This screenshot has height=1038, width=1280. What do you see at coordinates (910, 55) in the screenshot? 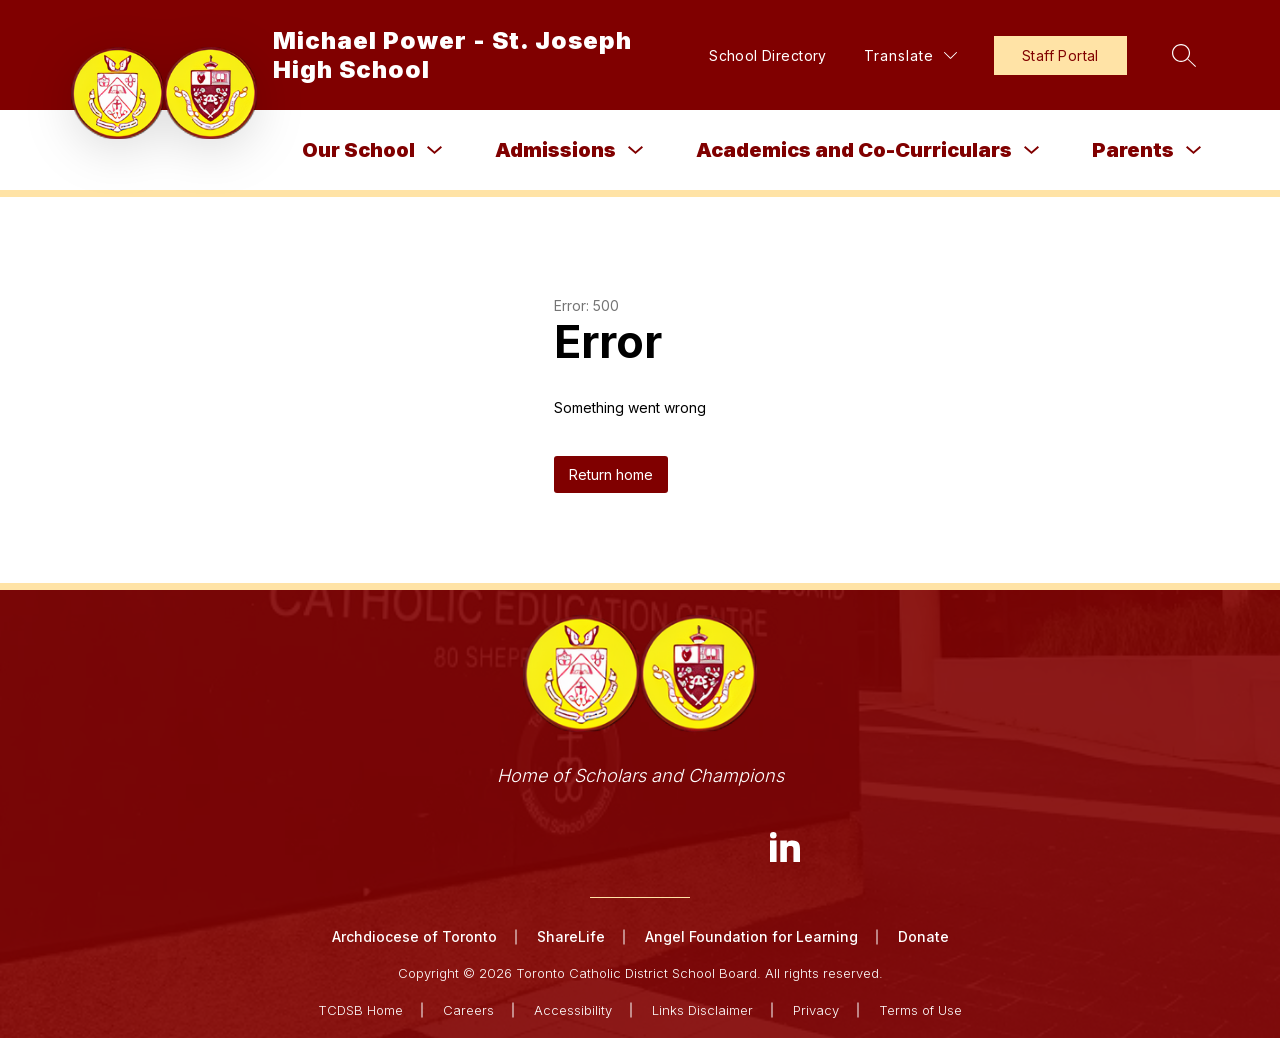
I see `[Translate Site]` at bounding box center [910, 55].